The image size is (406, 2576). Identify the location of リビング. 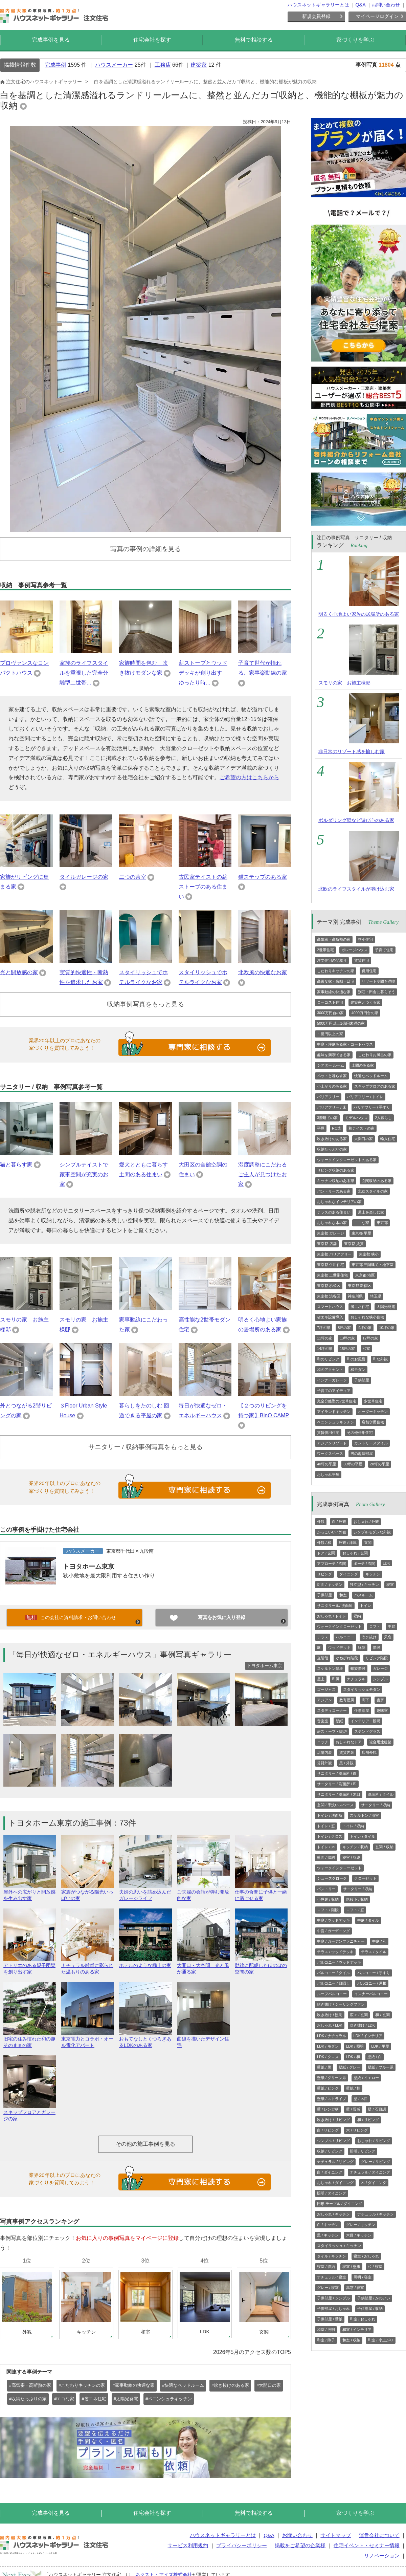
(324, 1574).